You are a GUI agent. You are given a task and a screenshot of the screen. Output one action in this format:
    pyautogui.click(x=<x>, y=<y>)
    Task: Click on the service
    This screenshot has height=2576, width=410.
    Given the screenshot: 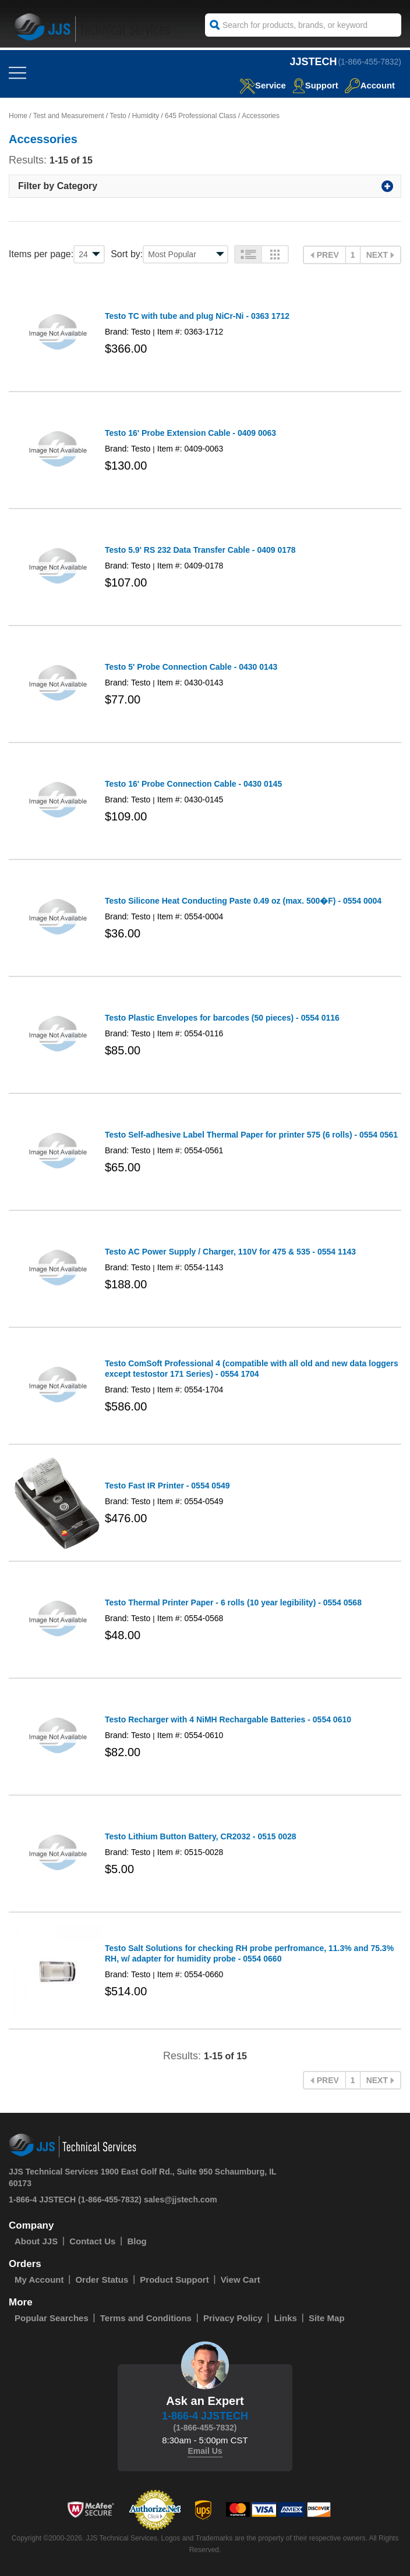 What is the action you would take?
    pyautogui.click(x=261, y=85)
    